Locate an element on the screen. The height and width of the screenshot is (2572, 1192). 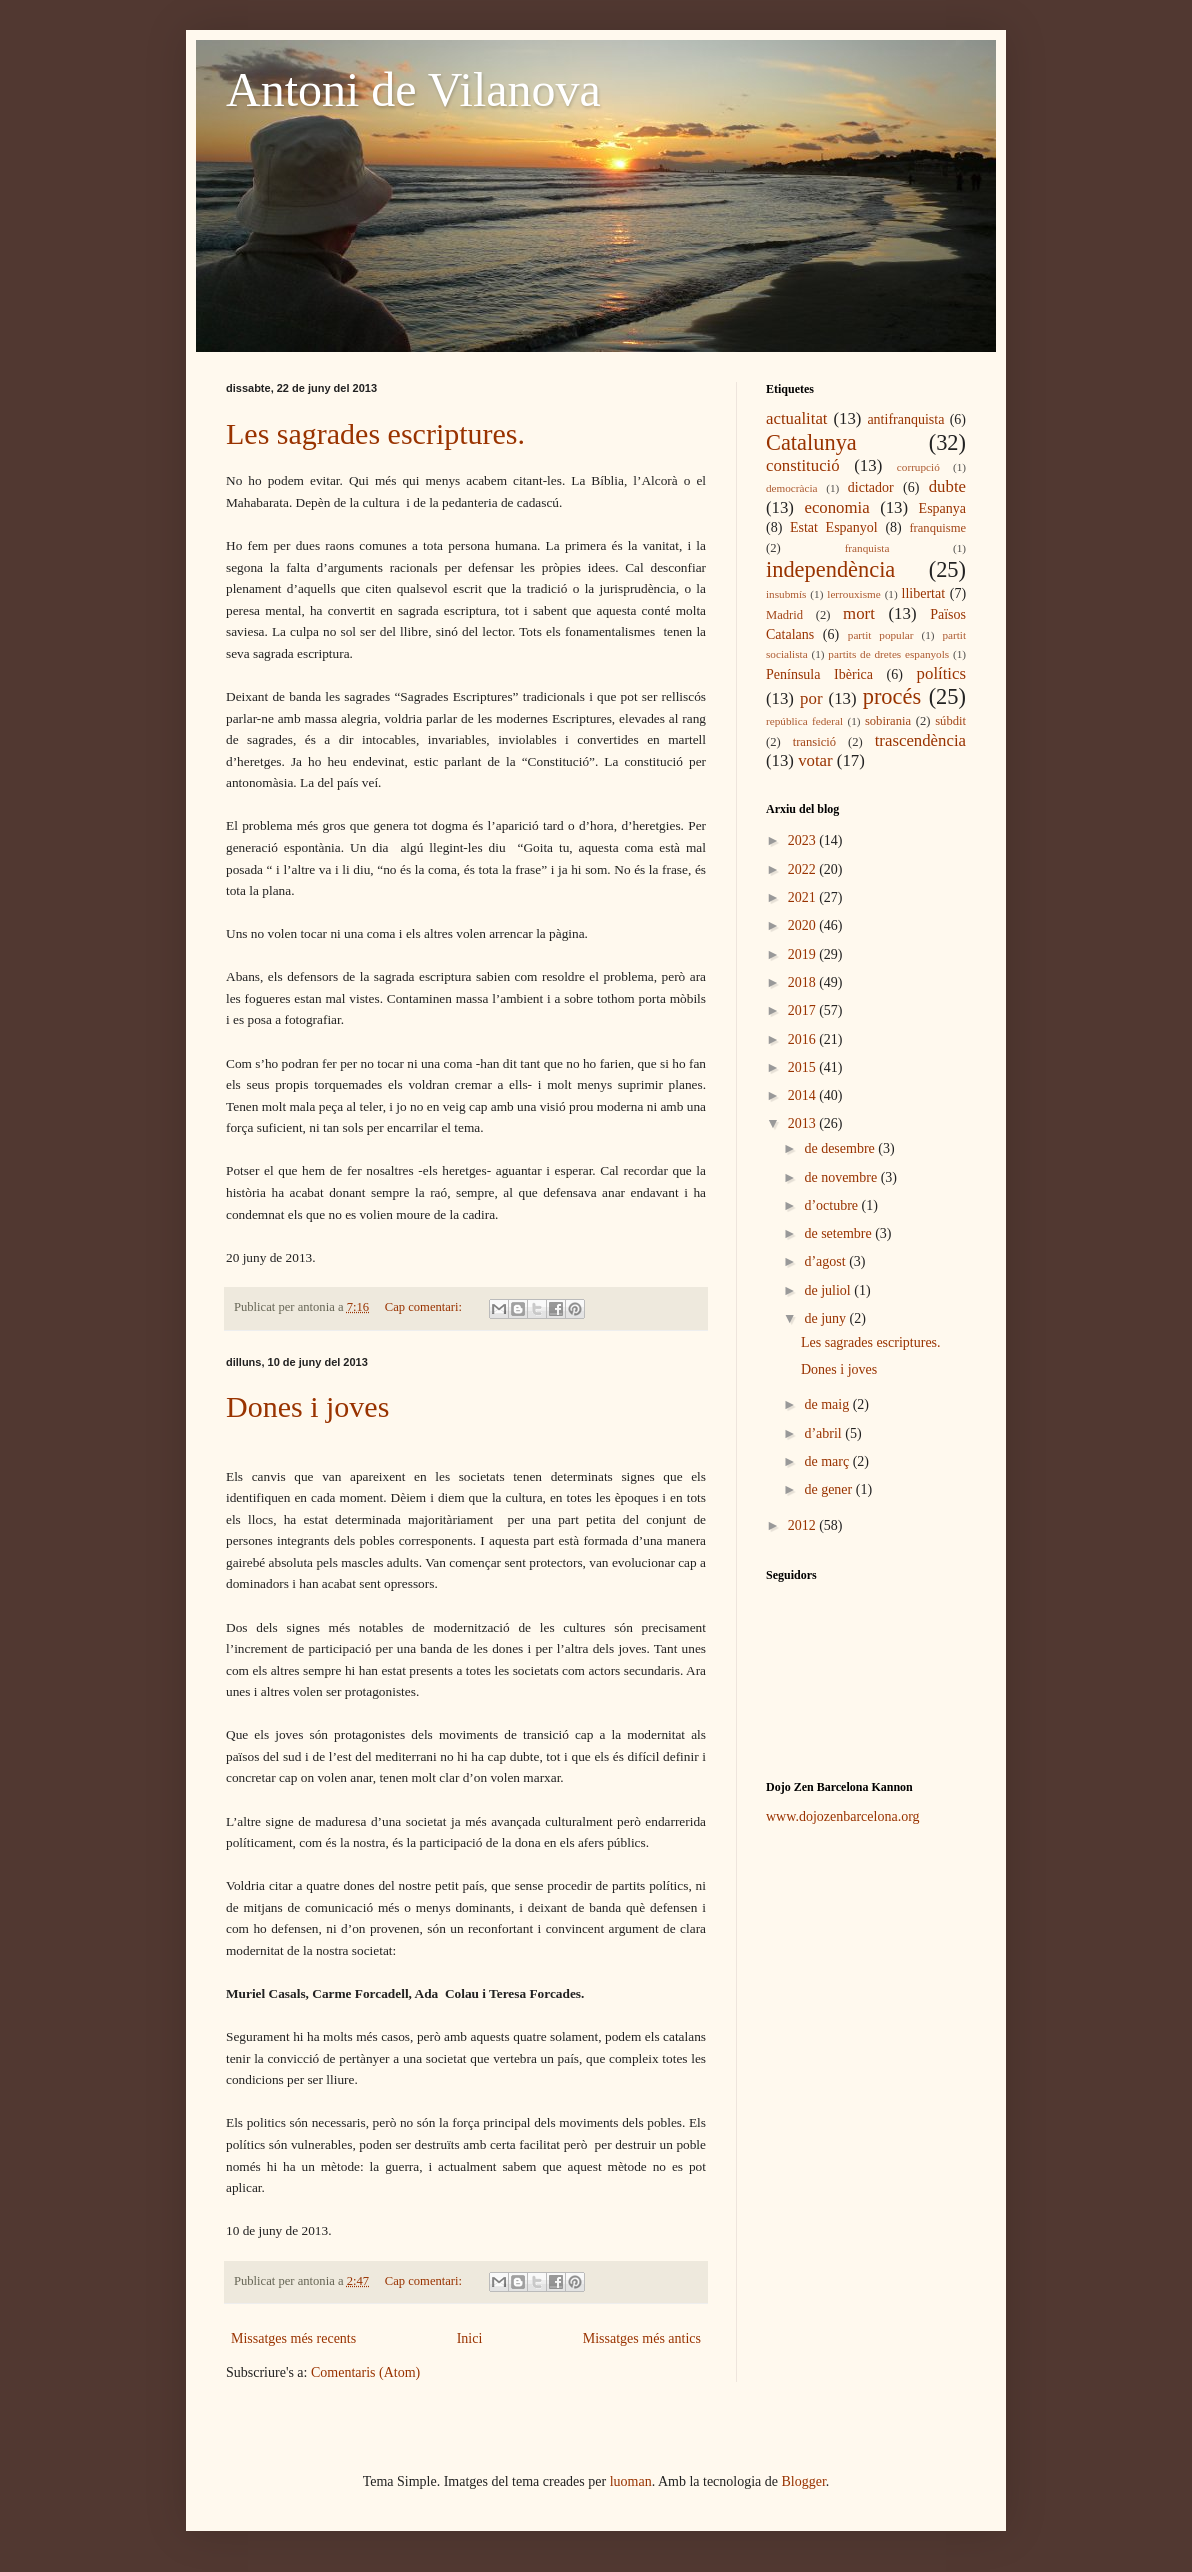
lerrouxisme is located at coordinates (853, 594).